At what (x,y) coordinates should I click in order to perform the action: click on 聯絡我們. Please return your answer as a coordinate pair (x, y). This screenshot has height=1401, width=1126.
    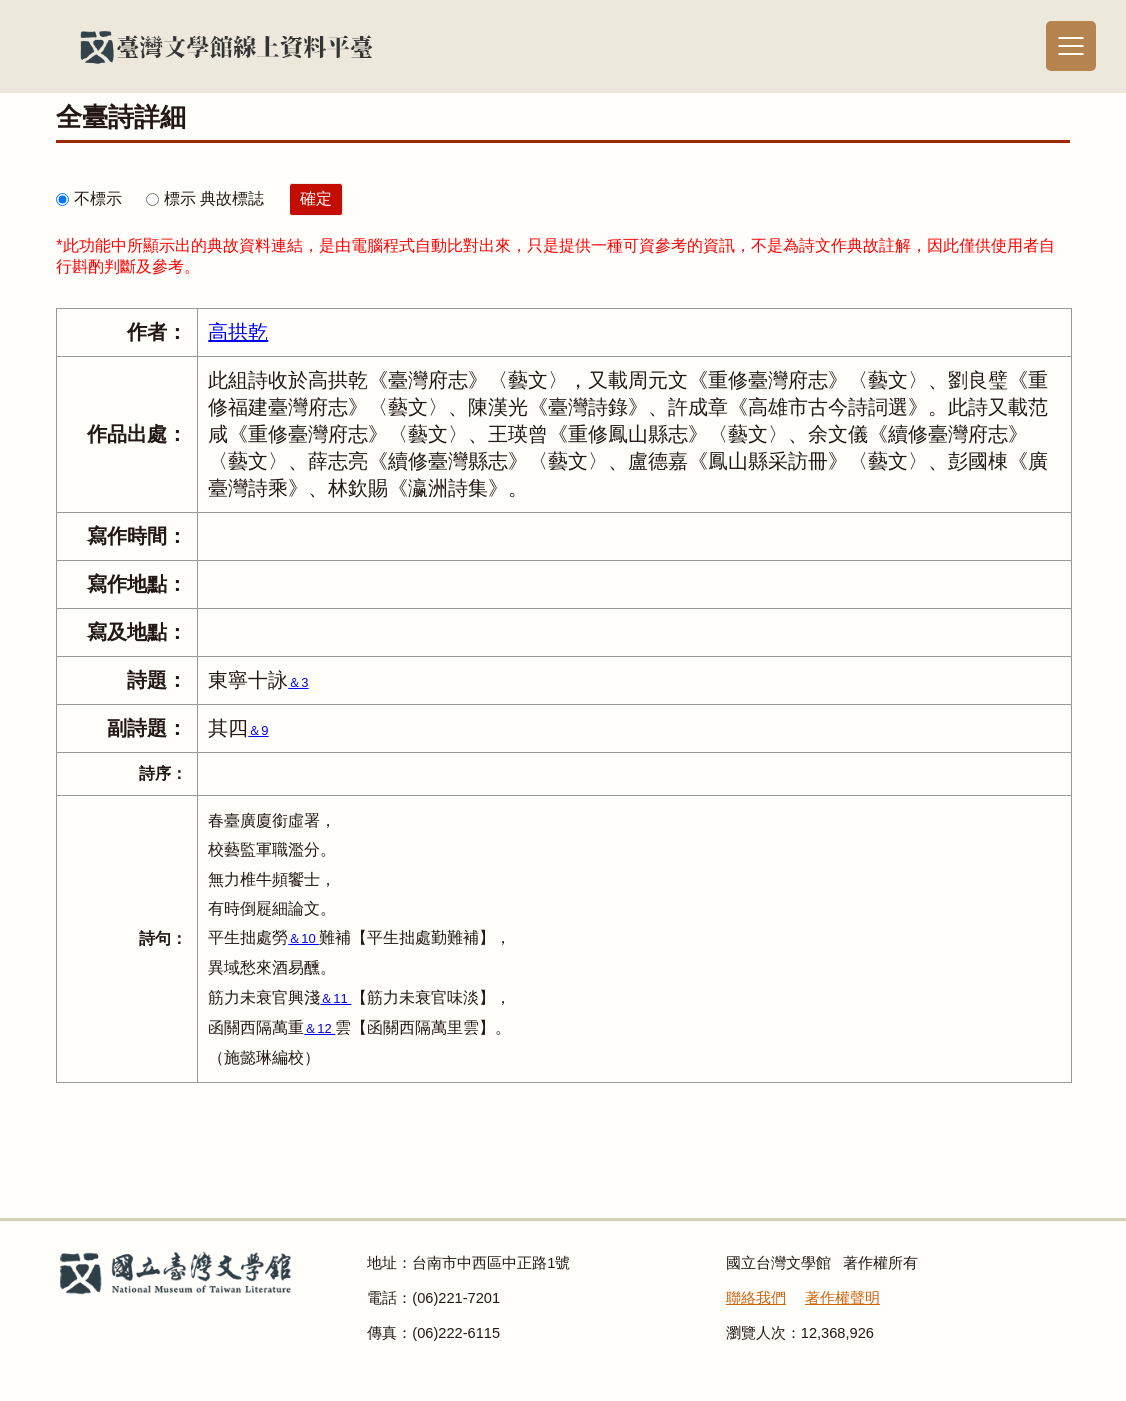
    Looking at the image, I should click on (756, 1298).